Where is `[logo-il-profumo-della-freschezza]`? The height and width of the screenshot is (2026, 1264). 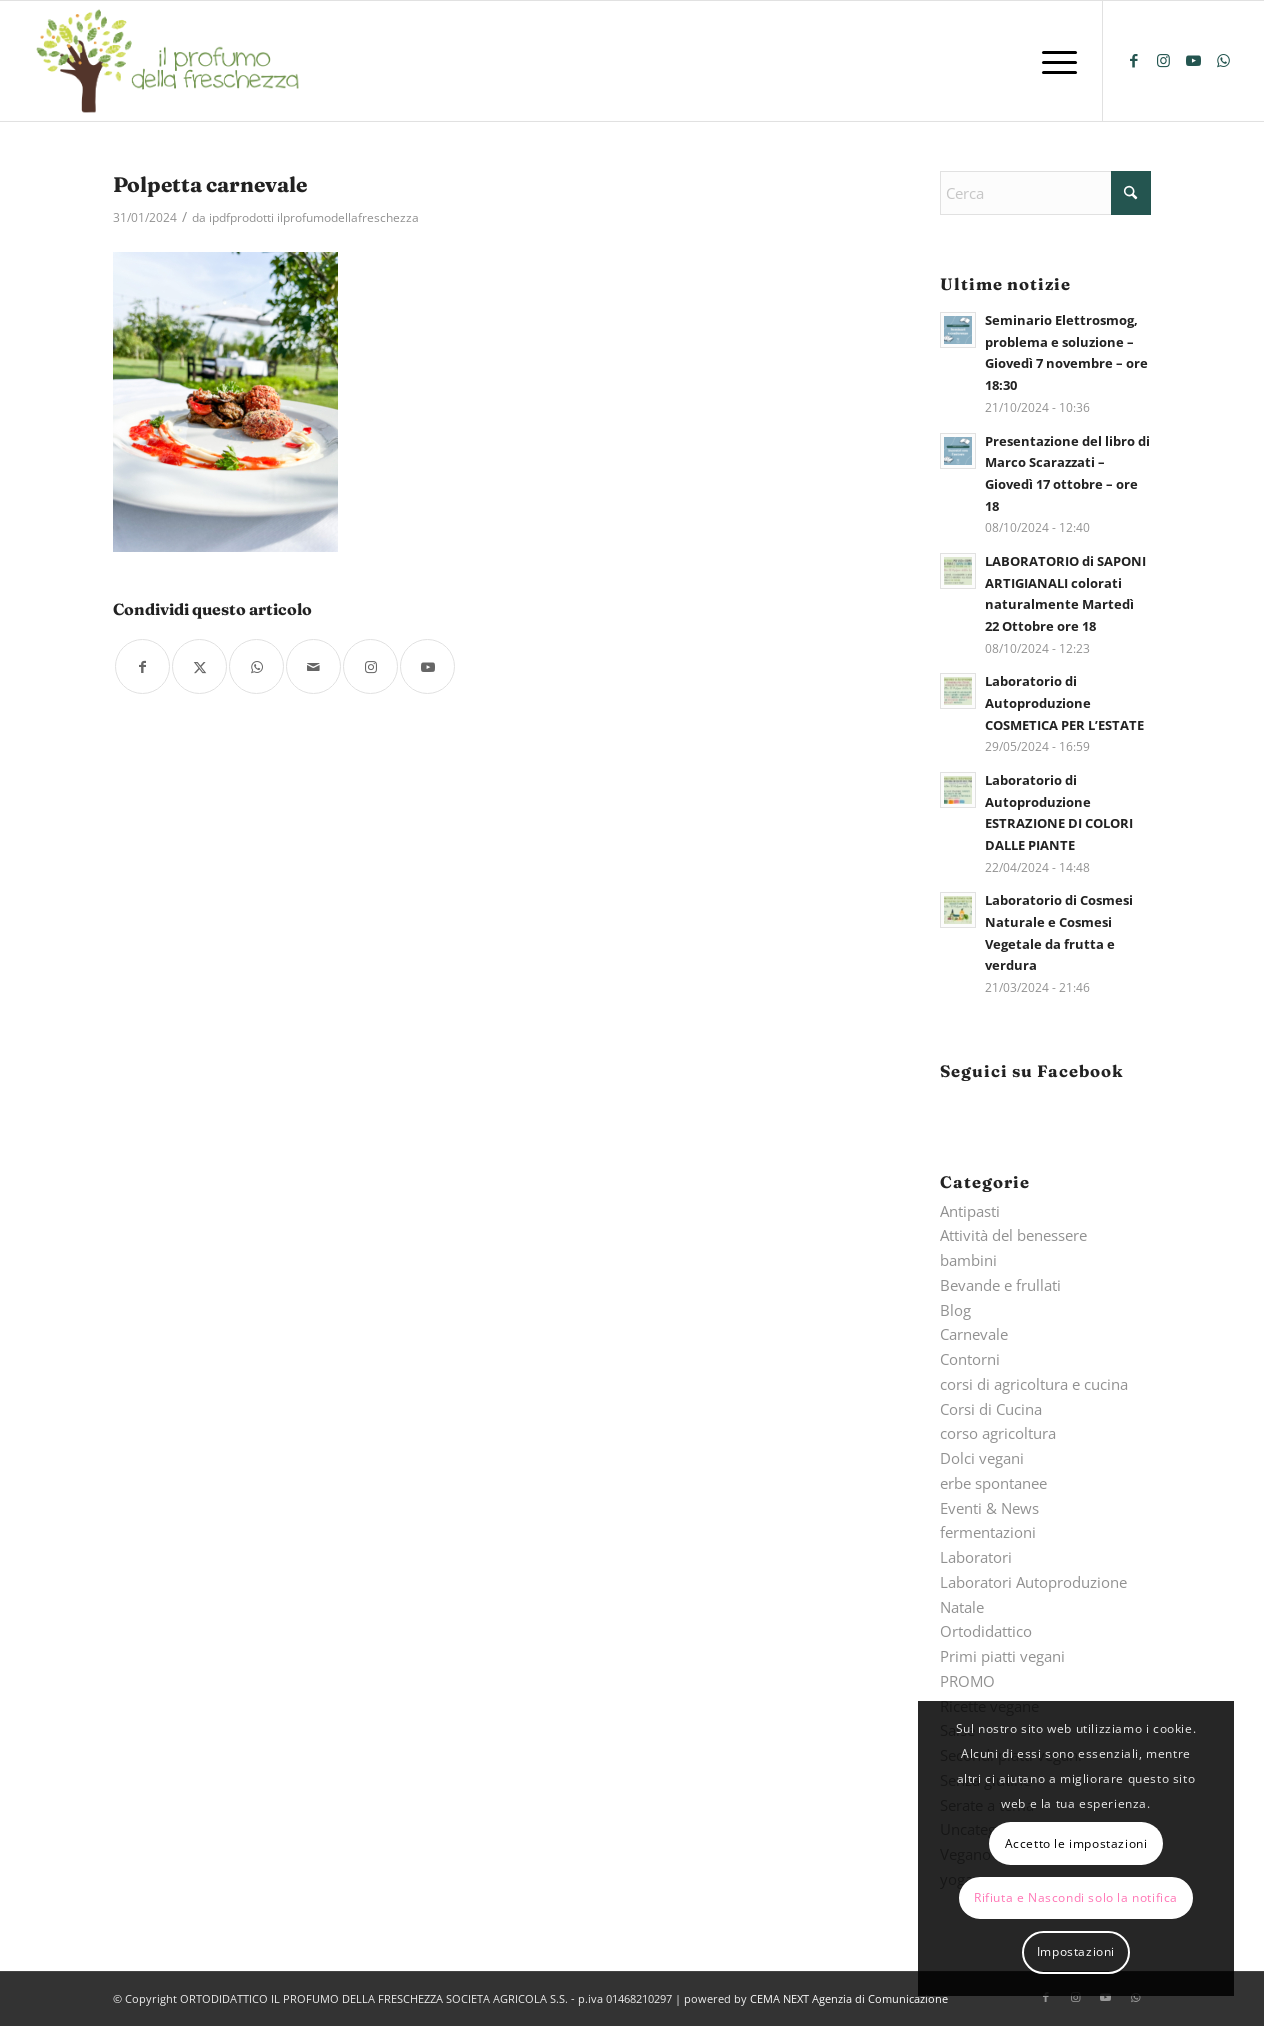
[logo-il-profumo-della-freschezza] is located at coordinates (169, 61).